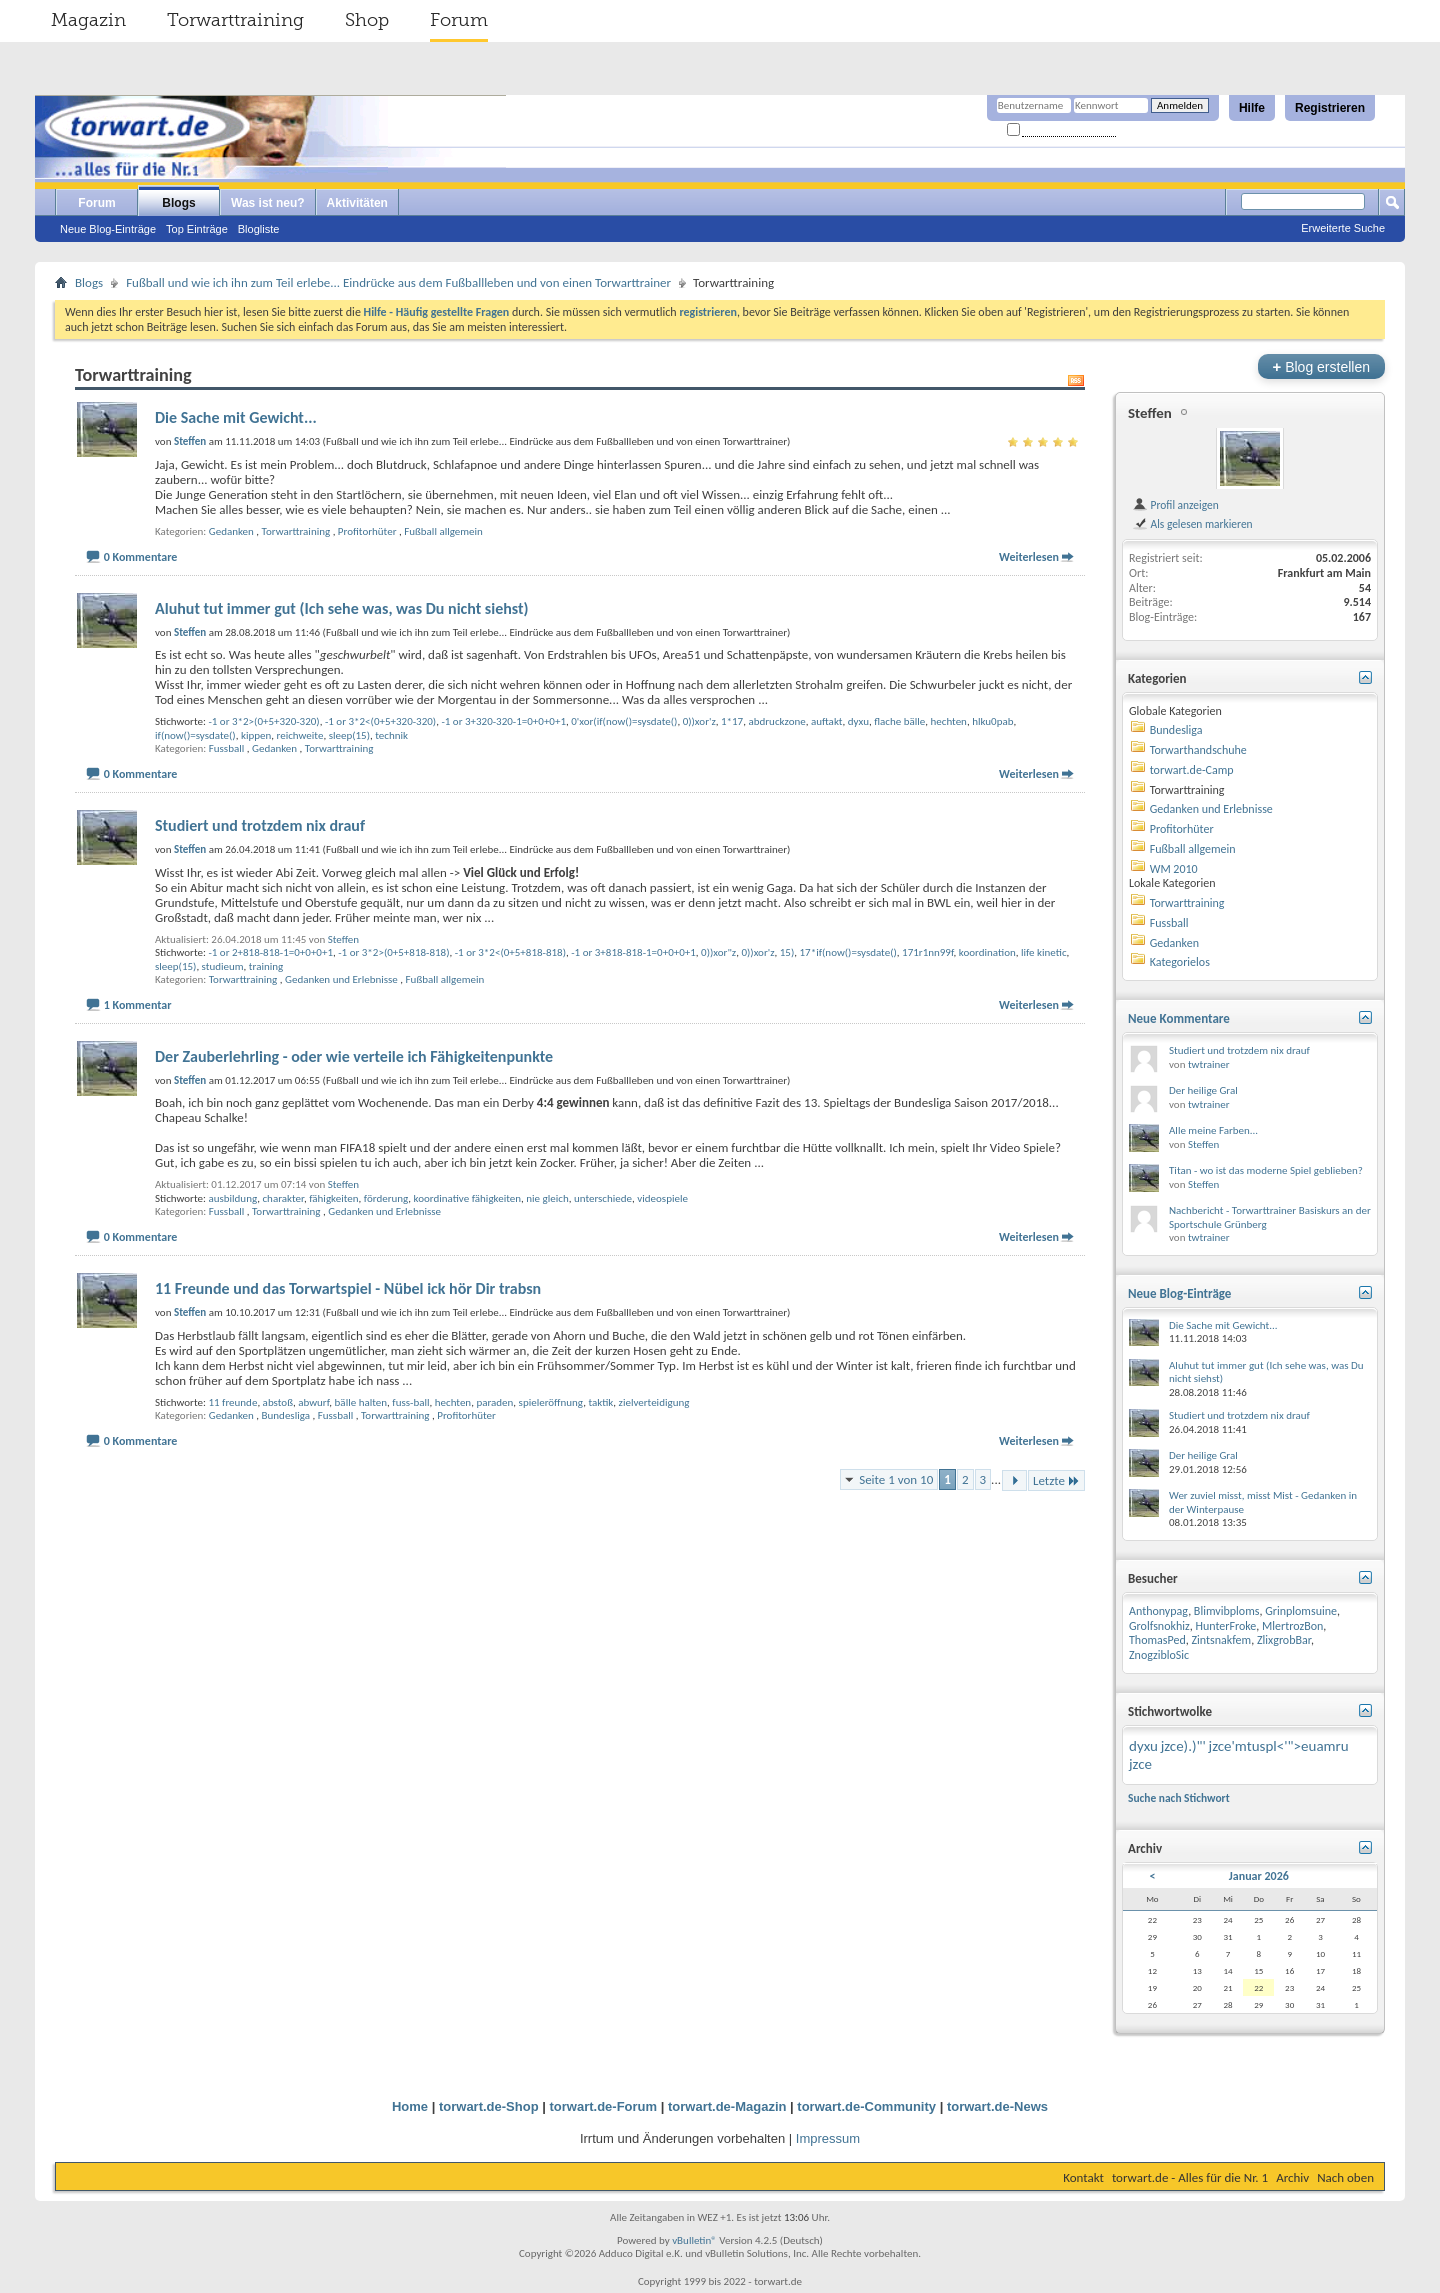 The height and width of the screenshot is (2293, 1440). I want to click on Home, so click(410, 2106).